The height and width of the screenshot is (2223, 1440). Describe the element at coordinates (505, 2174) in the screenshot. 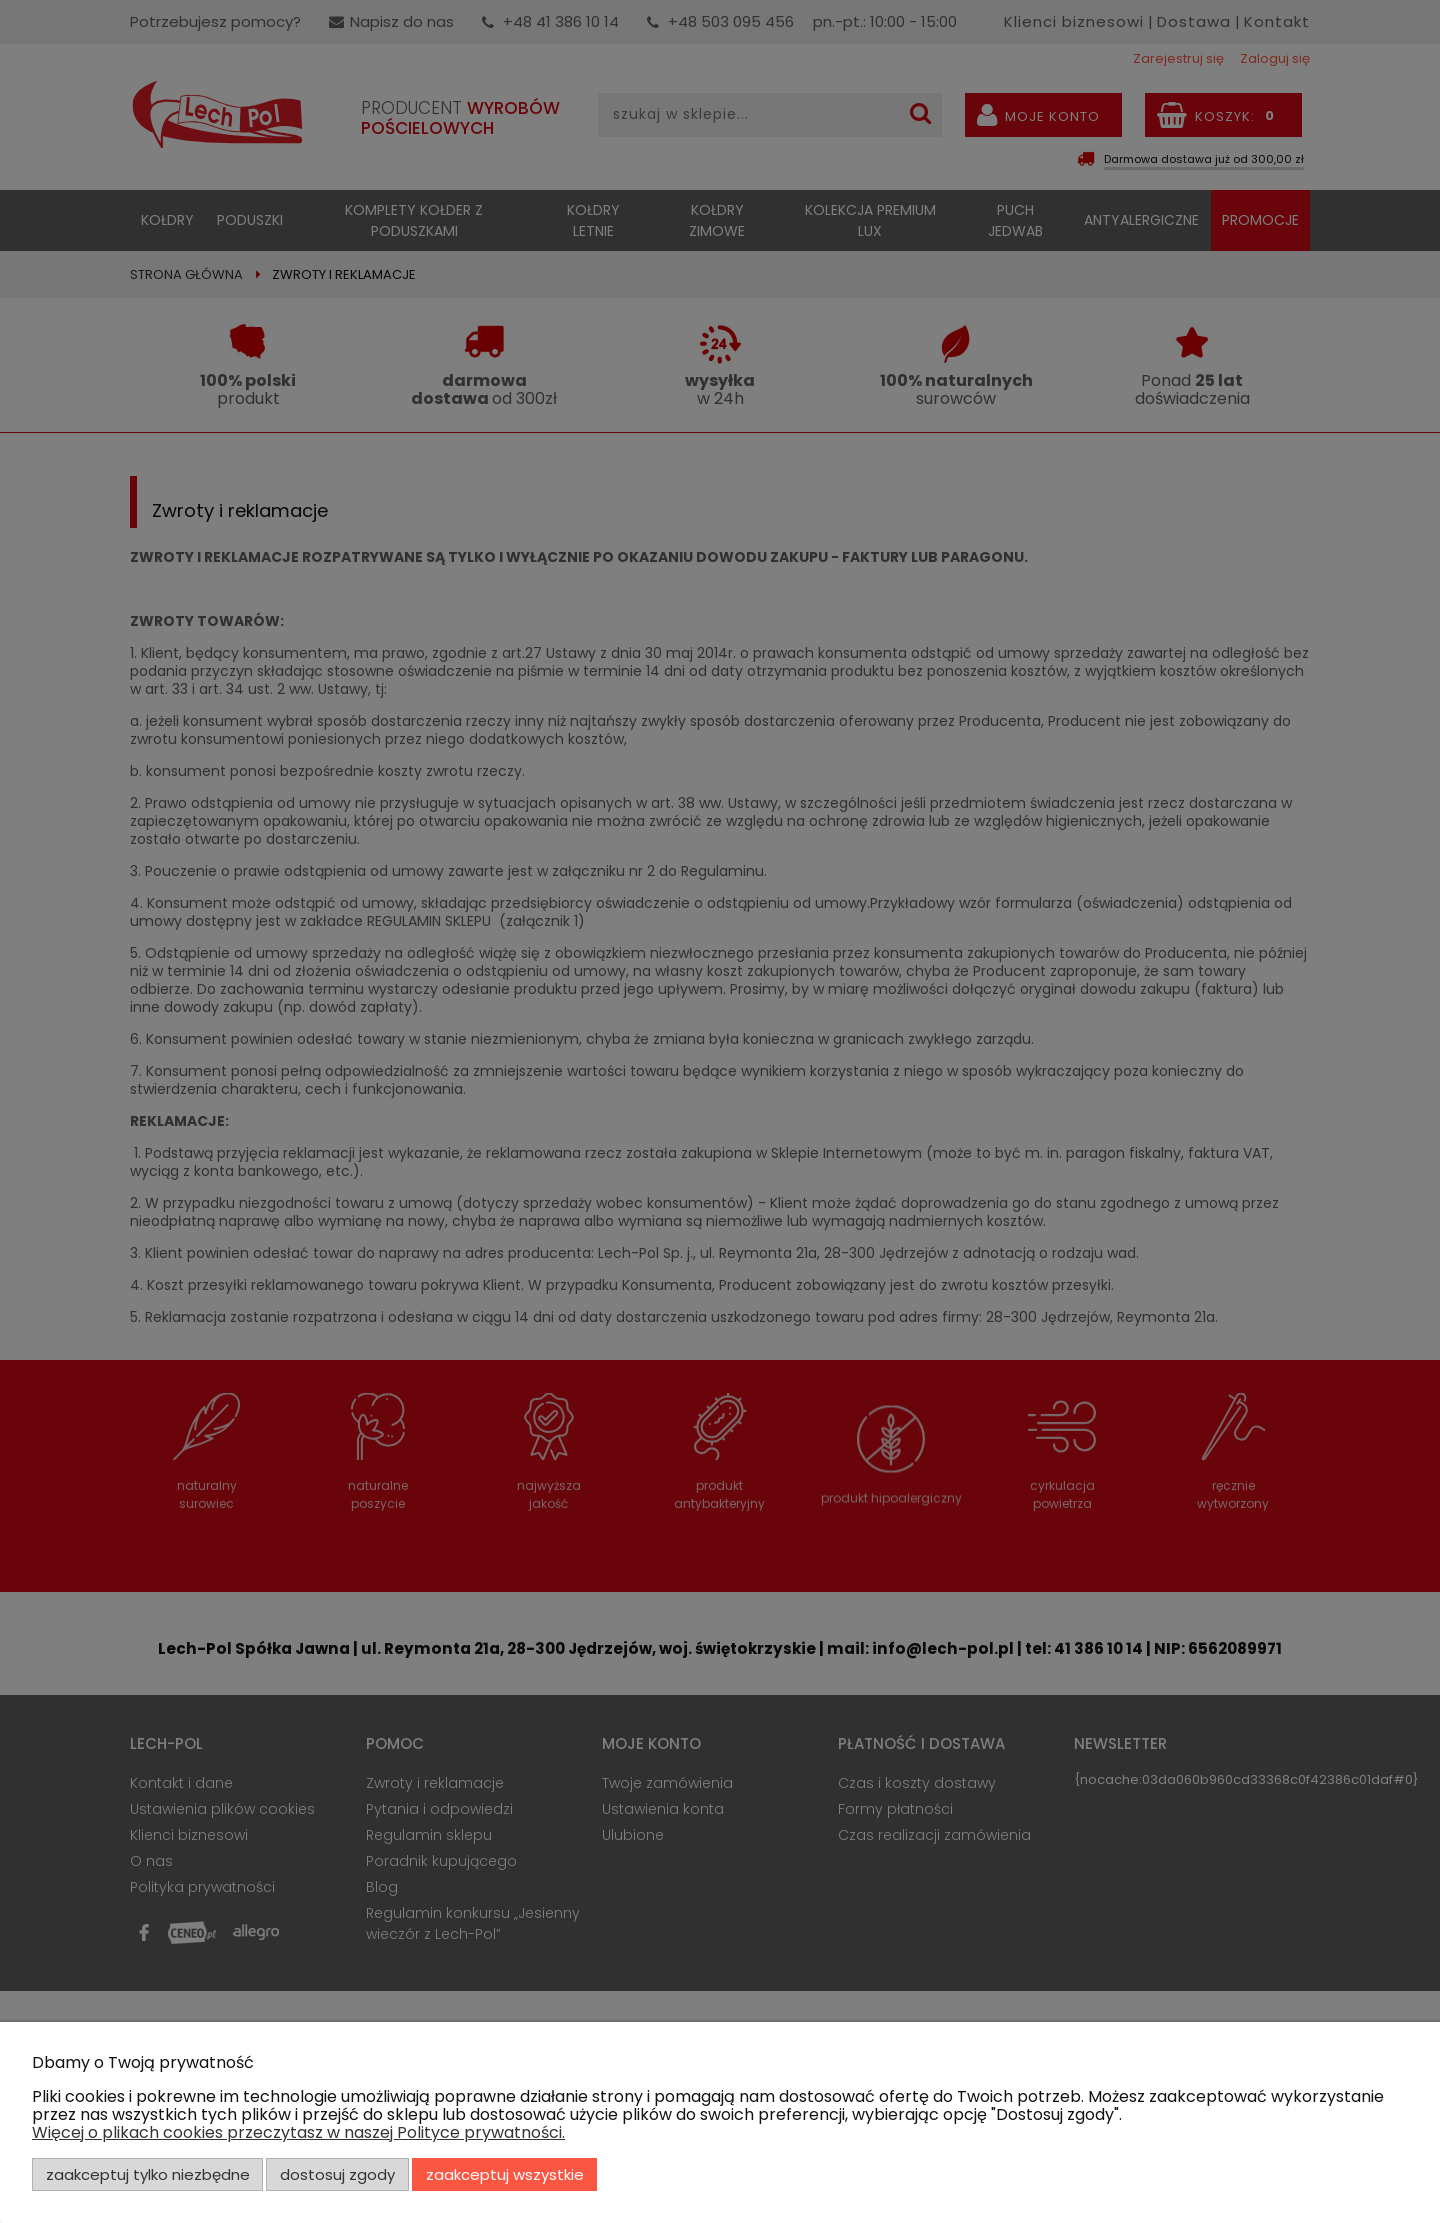

I see `Zaakceptuj wszystkie` at that location.